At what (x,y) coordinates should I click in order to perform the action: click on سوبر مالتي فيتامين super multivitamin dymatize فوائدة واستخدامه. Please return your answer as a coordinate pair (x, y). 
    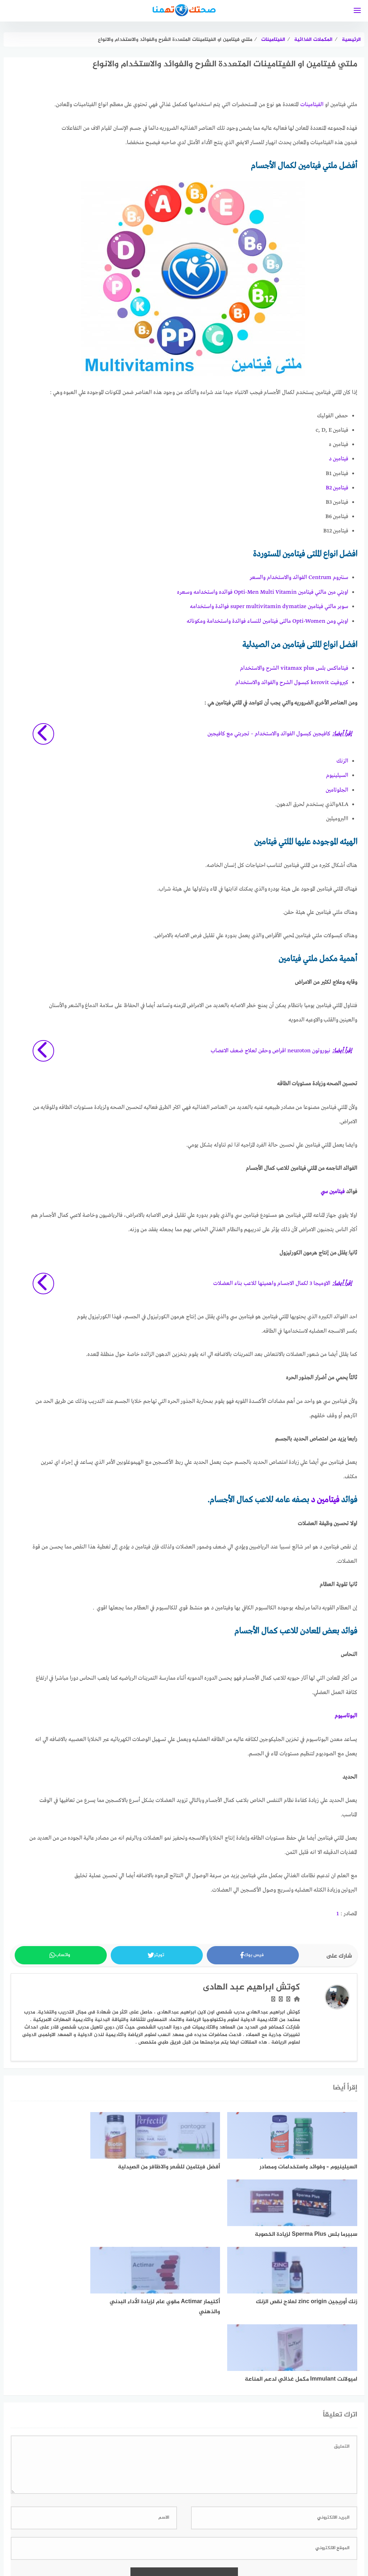
    Looking at the image, I should click on (269, 605).